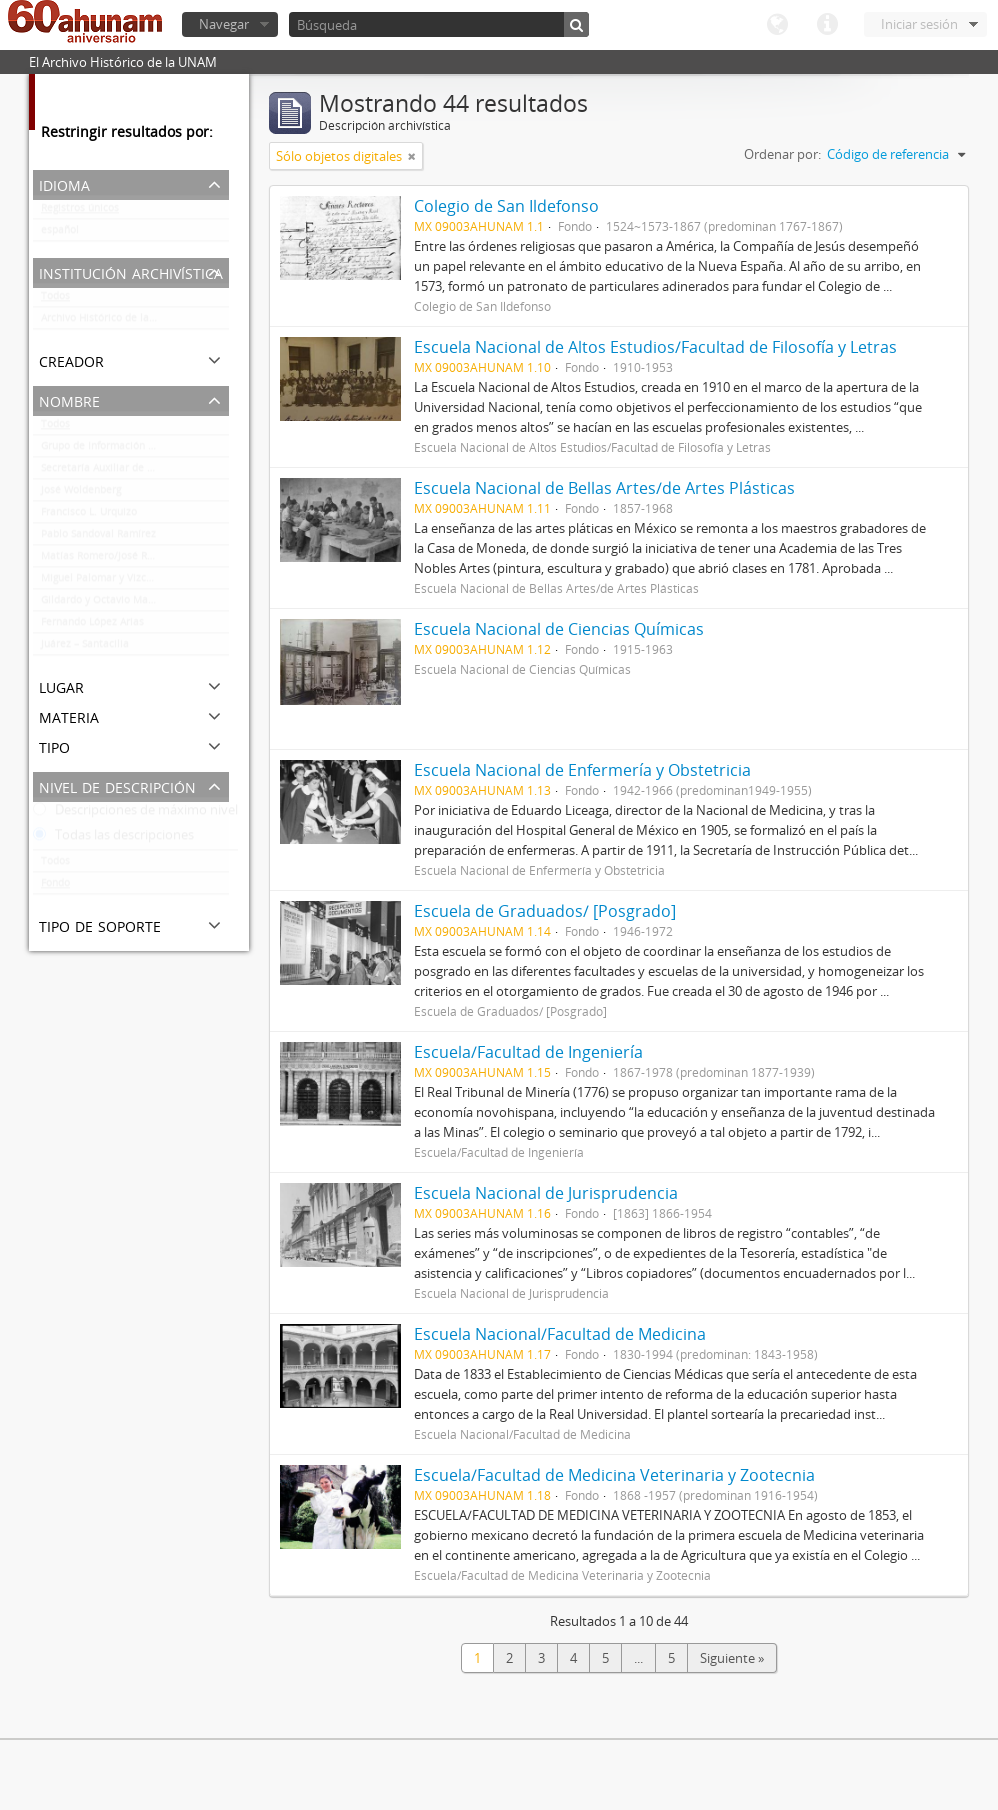 The image size is (998, 1810). Describe the element at coordinates (614, 1475) in the screenshot. I see `Escuela/Facultad de Medicina Veterinaria y Zootecnia` at that location.